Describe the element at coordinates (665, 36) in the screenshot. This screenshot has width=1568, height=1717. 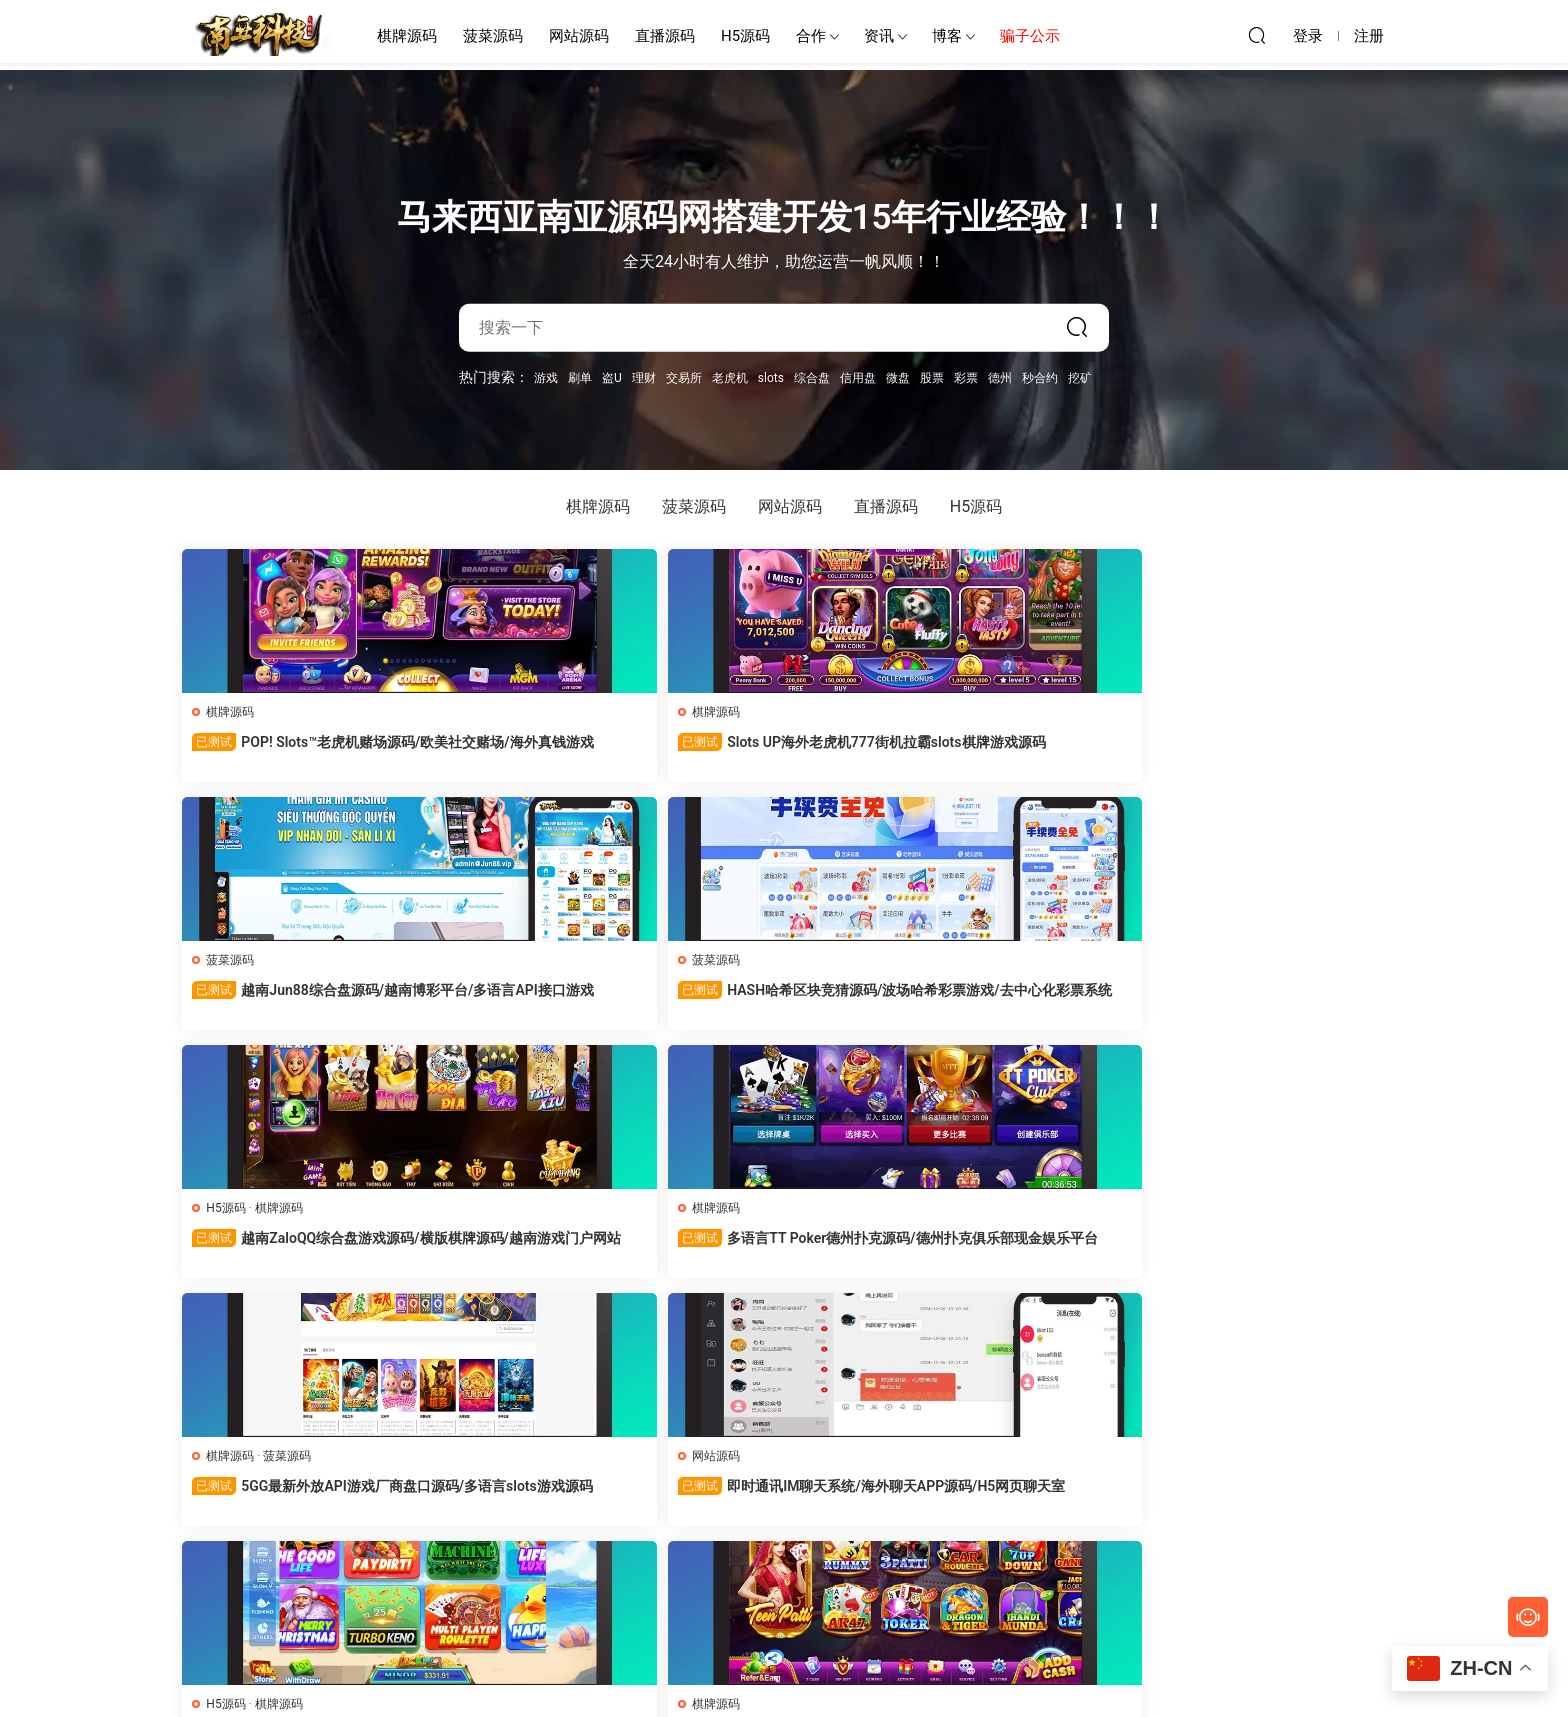
I see `直播源码` at that location.